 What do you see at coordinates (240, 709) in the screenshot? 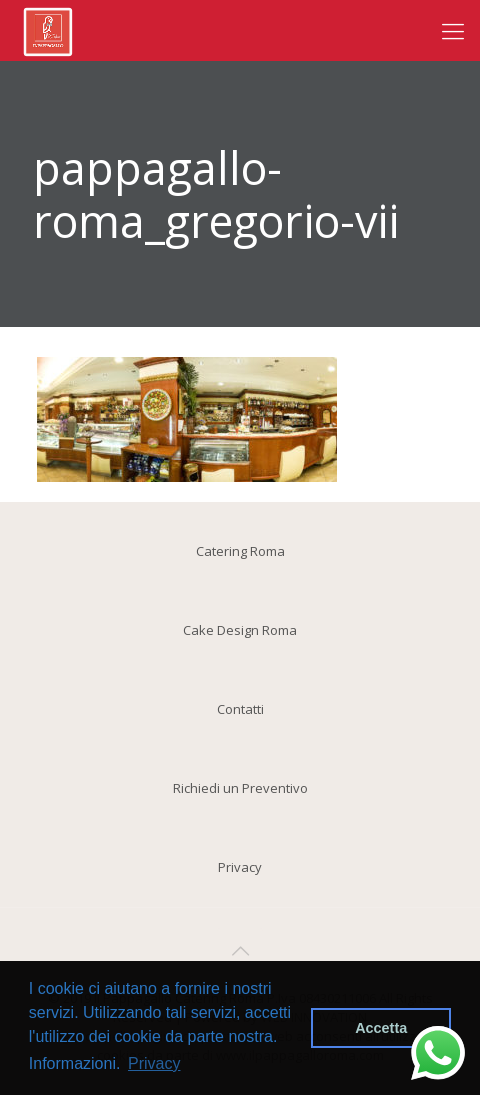
I see `Contatti` at bounding box center [240, 709].